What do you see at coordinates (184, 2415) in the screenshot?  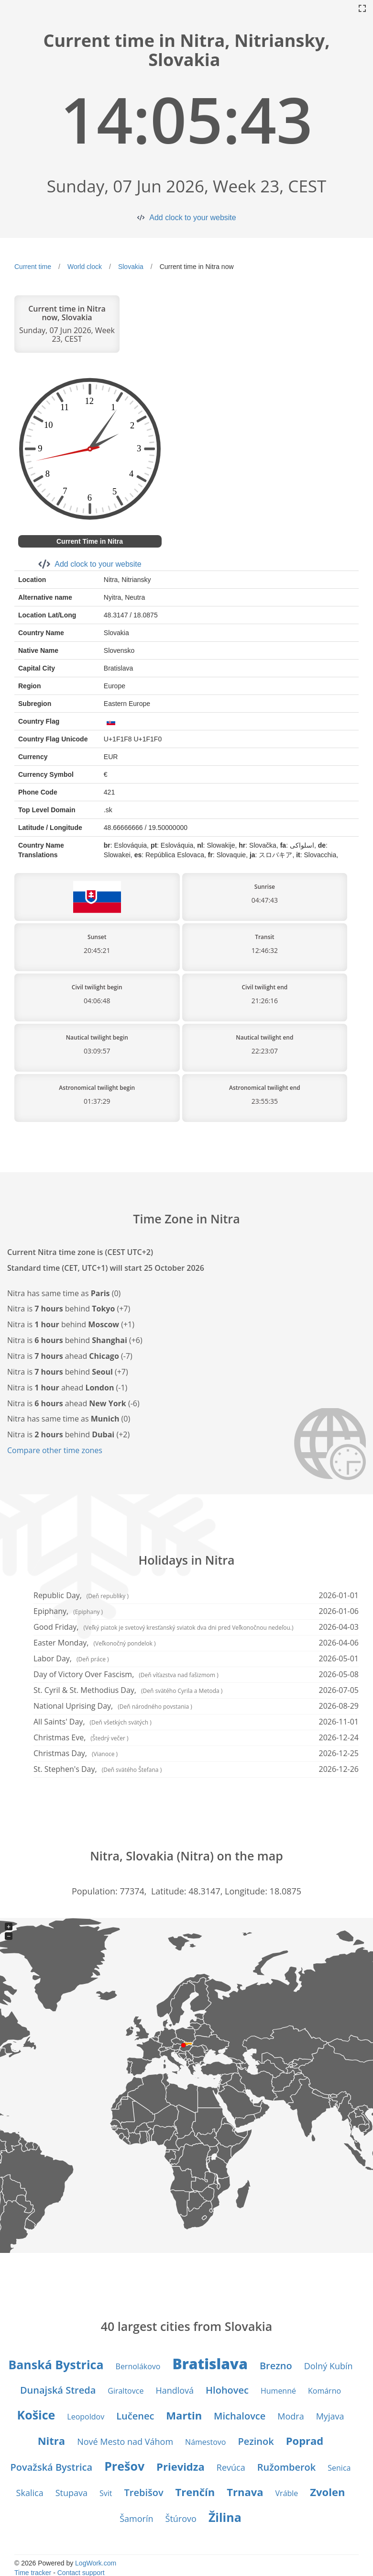 I see `Martin` at bounding box center [184, 2415].